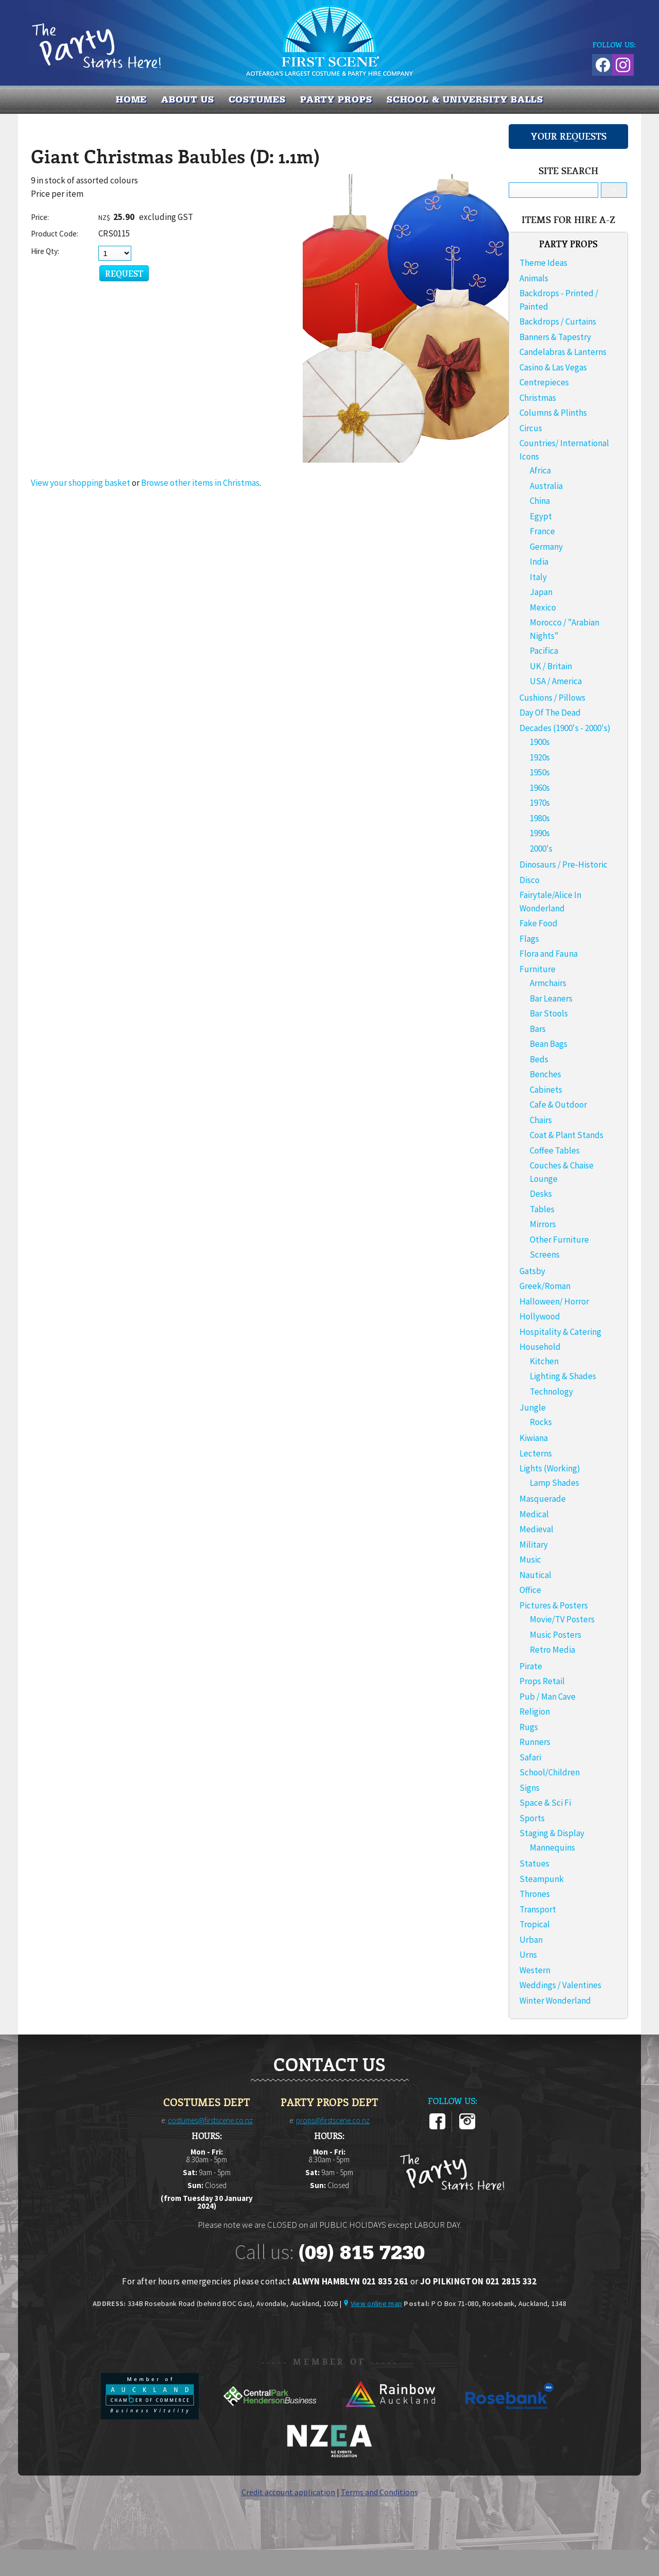 The width and height of the screenshot is (659, 2576). Describe the element at coordinates (542, 1681) in the screenshot. I see `Props Retail` at that location.